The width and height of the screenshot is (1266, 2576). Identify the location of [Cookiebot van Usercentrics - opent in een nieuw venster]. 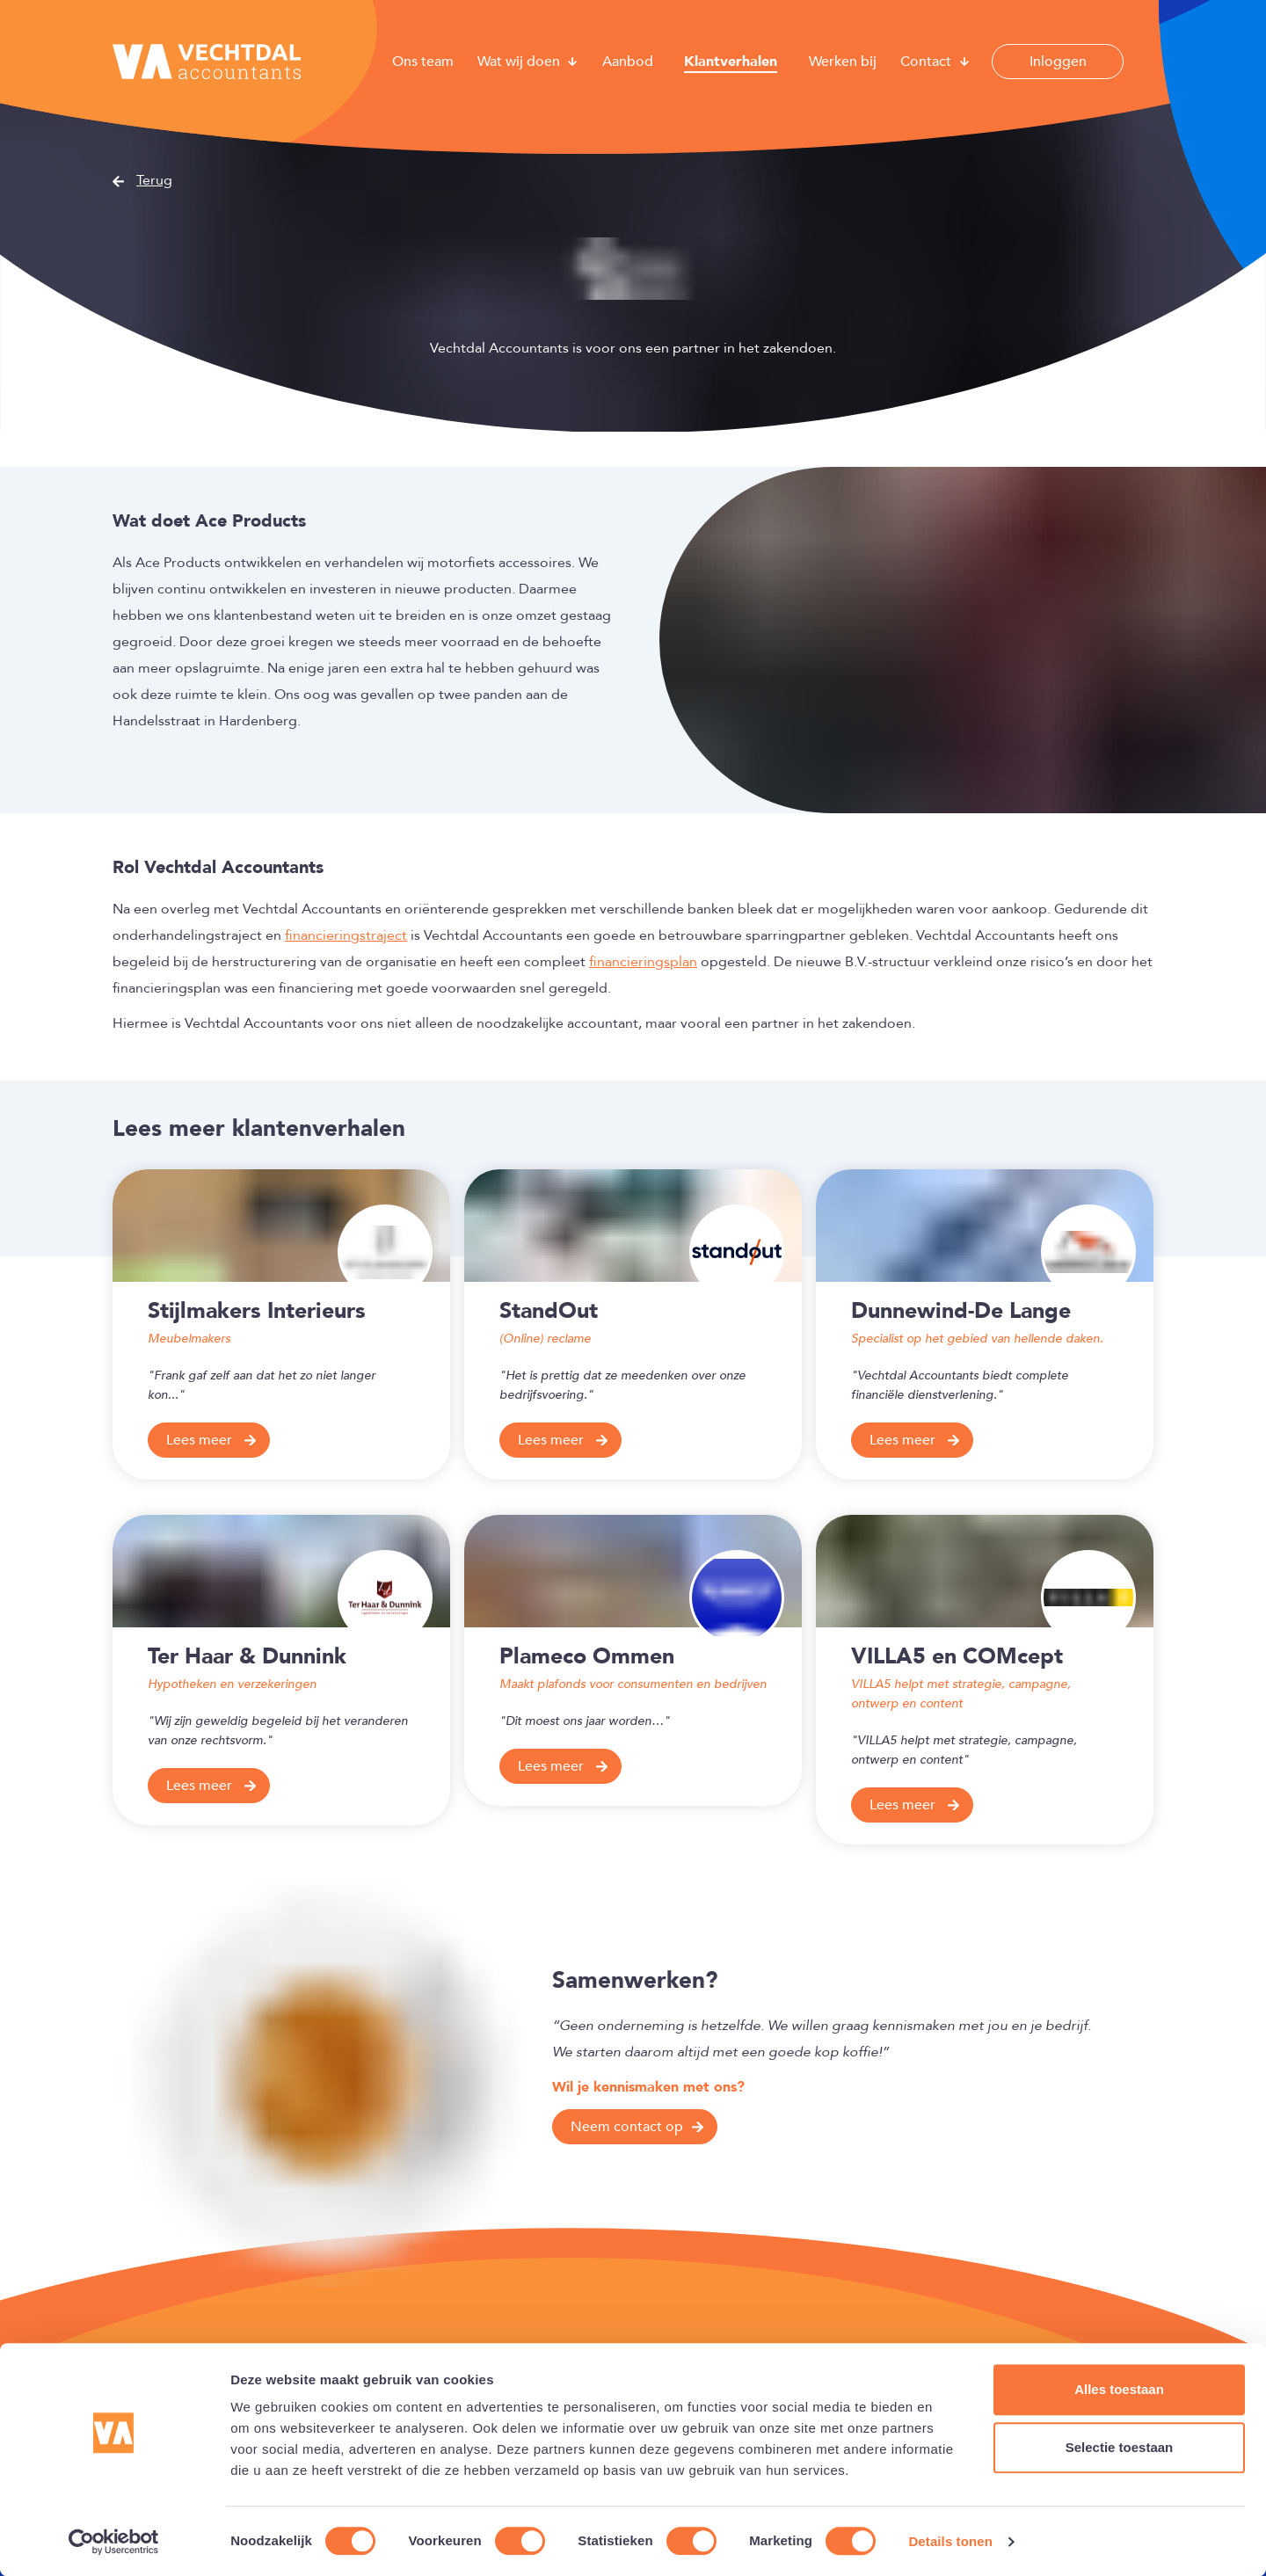
(114, 2542).